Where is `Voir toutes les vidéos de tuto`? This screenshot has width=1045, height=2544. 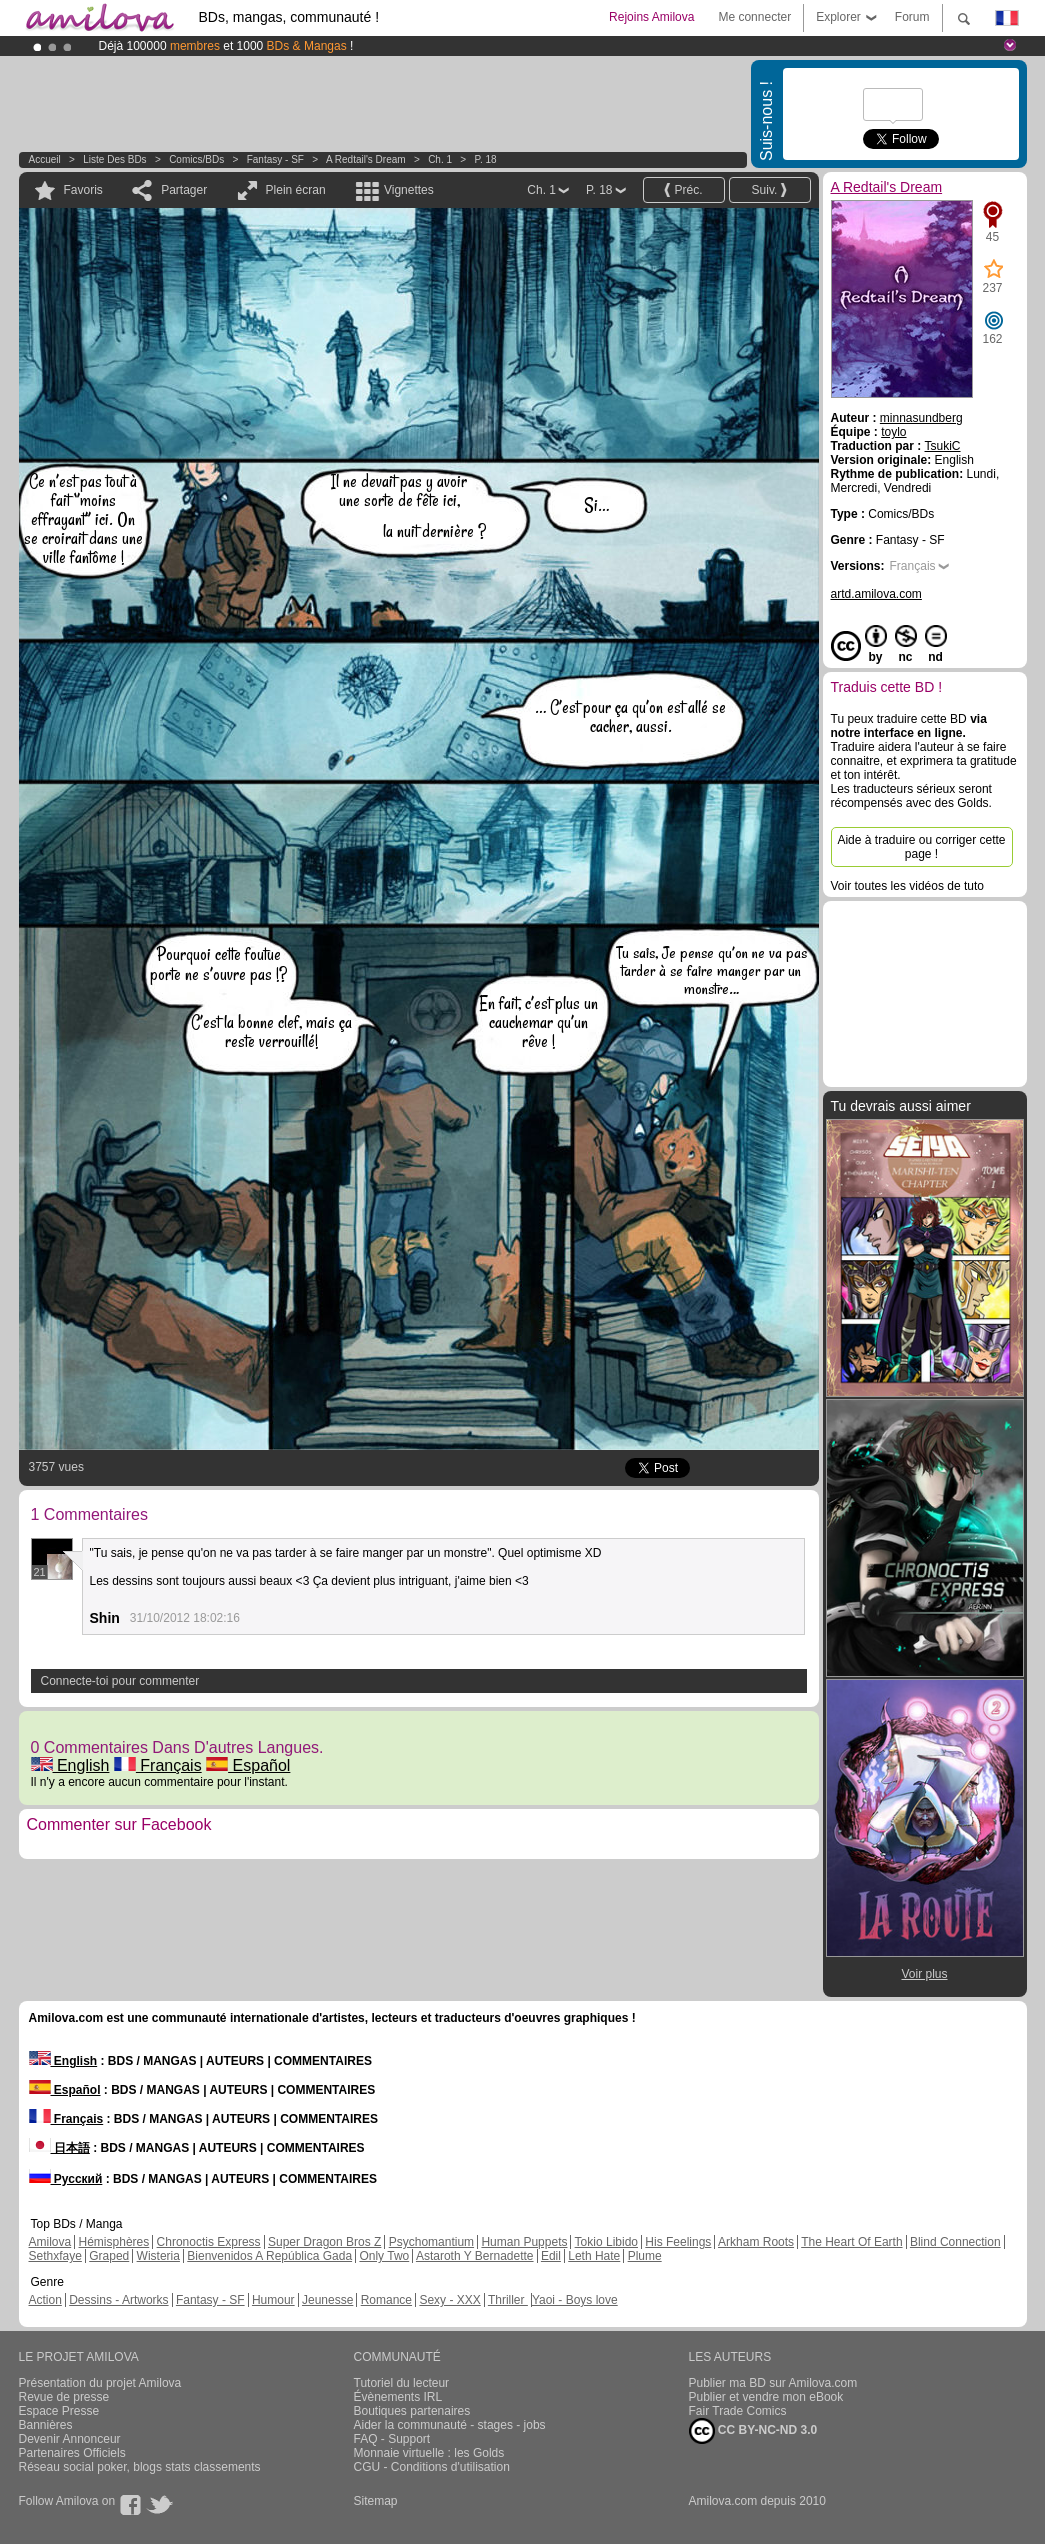 Voir toutes les vidéos de tuto is located at coordinates (907, 886).